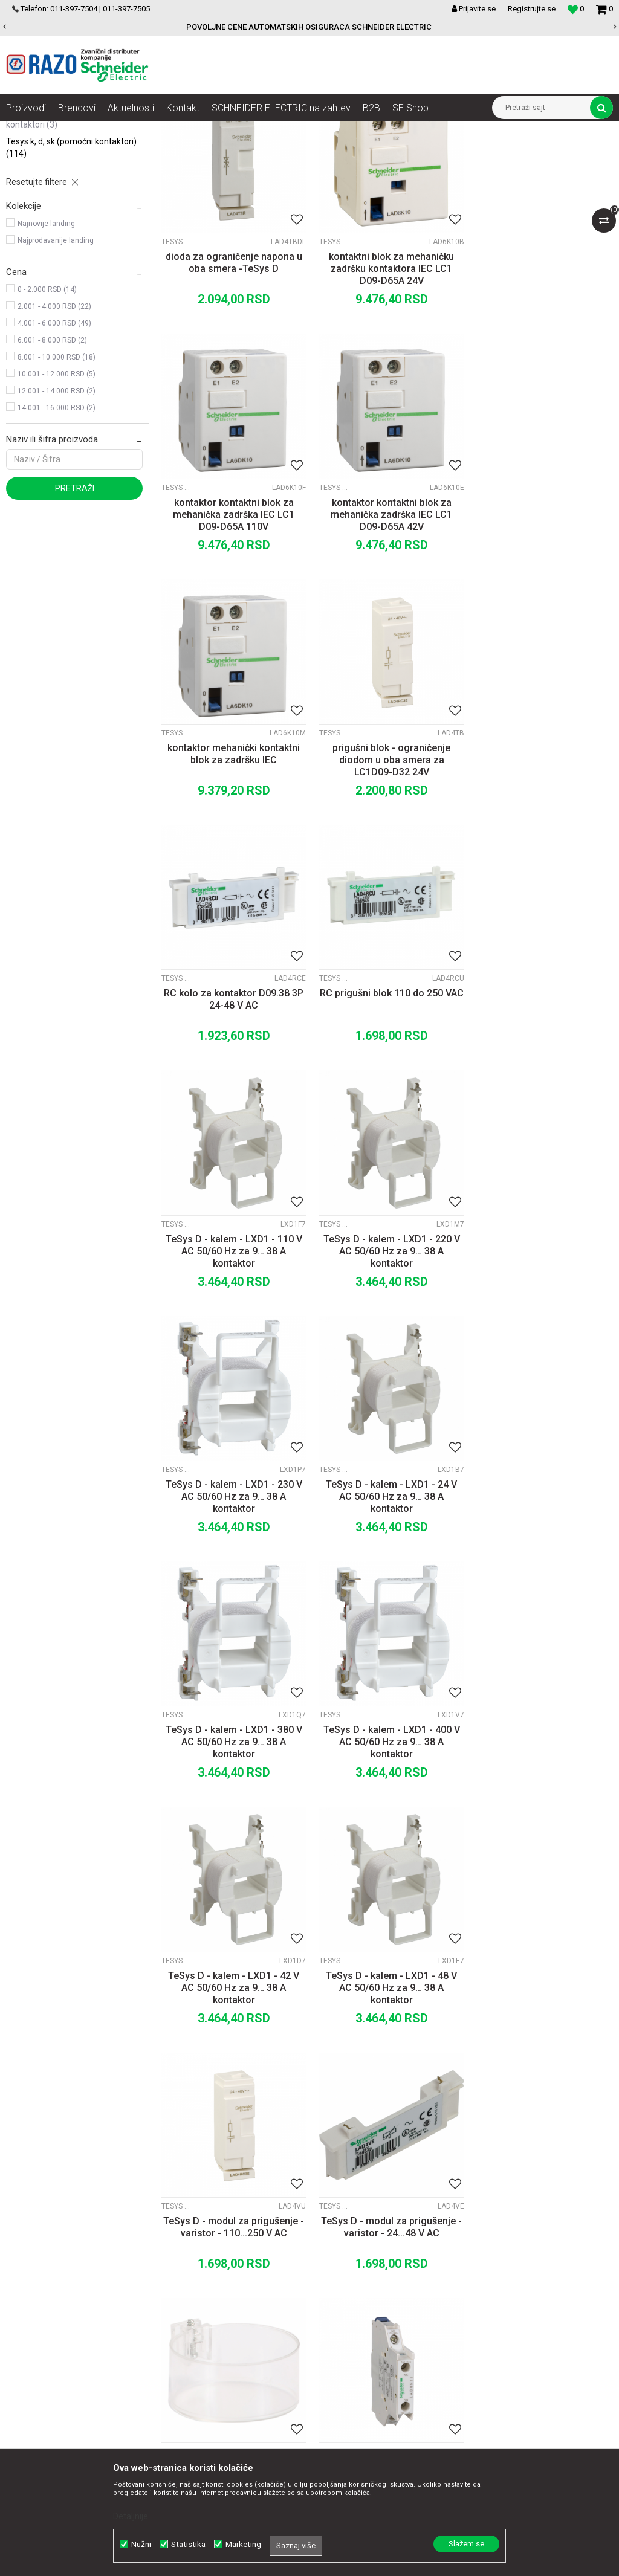  I want to click on 2.001 - 4.000 RSD (22), so click(54, 427).